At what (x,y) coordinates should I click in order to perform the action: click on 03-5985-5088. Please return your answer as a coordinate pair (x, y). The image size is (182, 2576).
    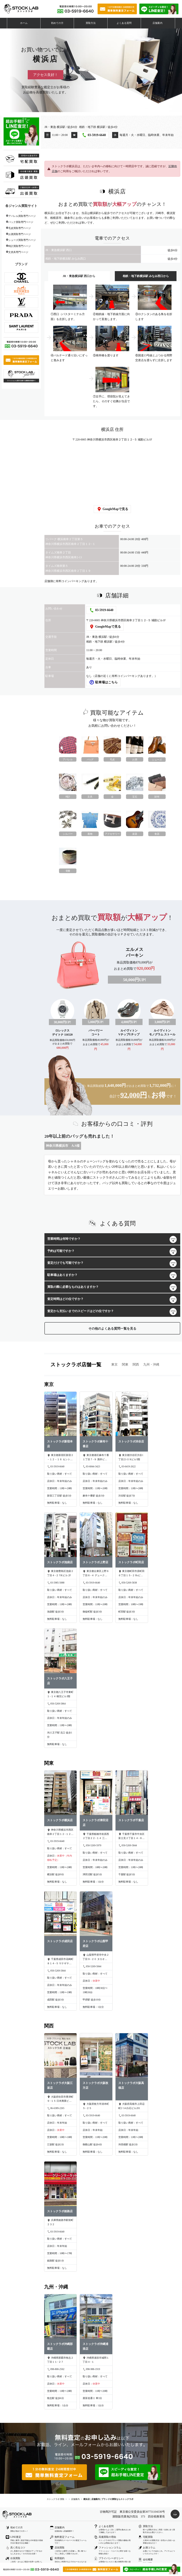
    Looking at the image, I should click on (55, 1590).